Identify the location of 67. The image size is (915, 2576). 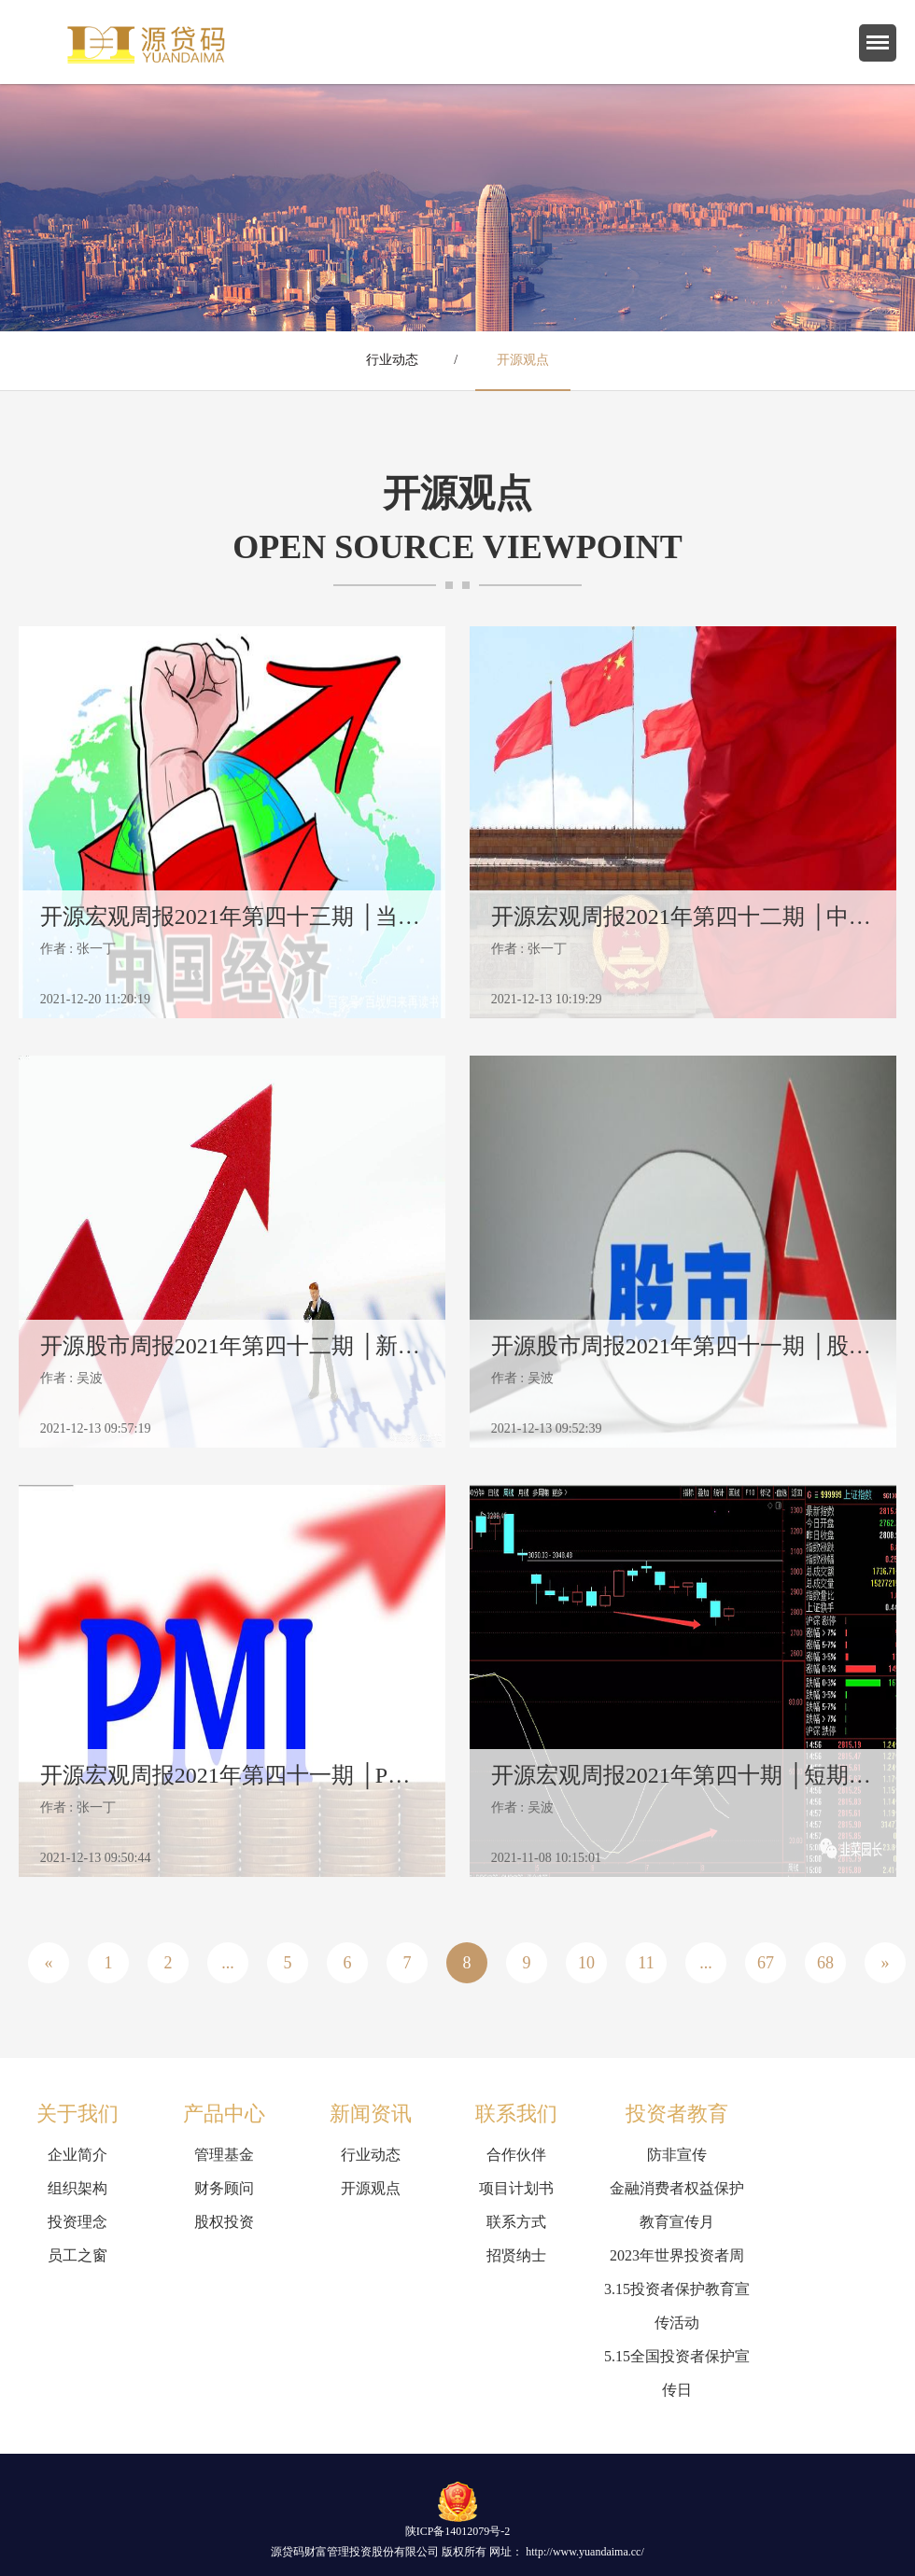
(765, 1962).